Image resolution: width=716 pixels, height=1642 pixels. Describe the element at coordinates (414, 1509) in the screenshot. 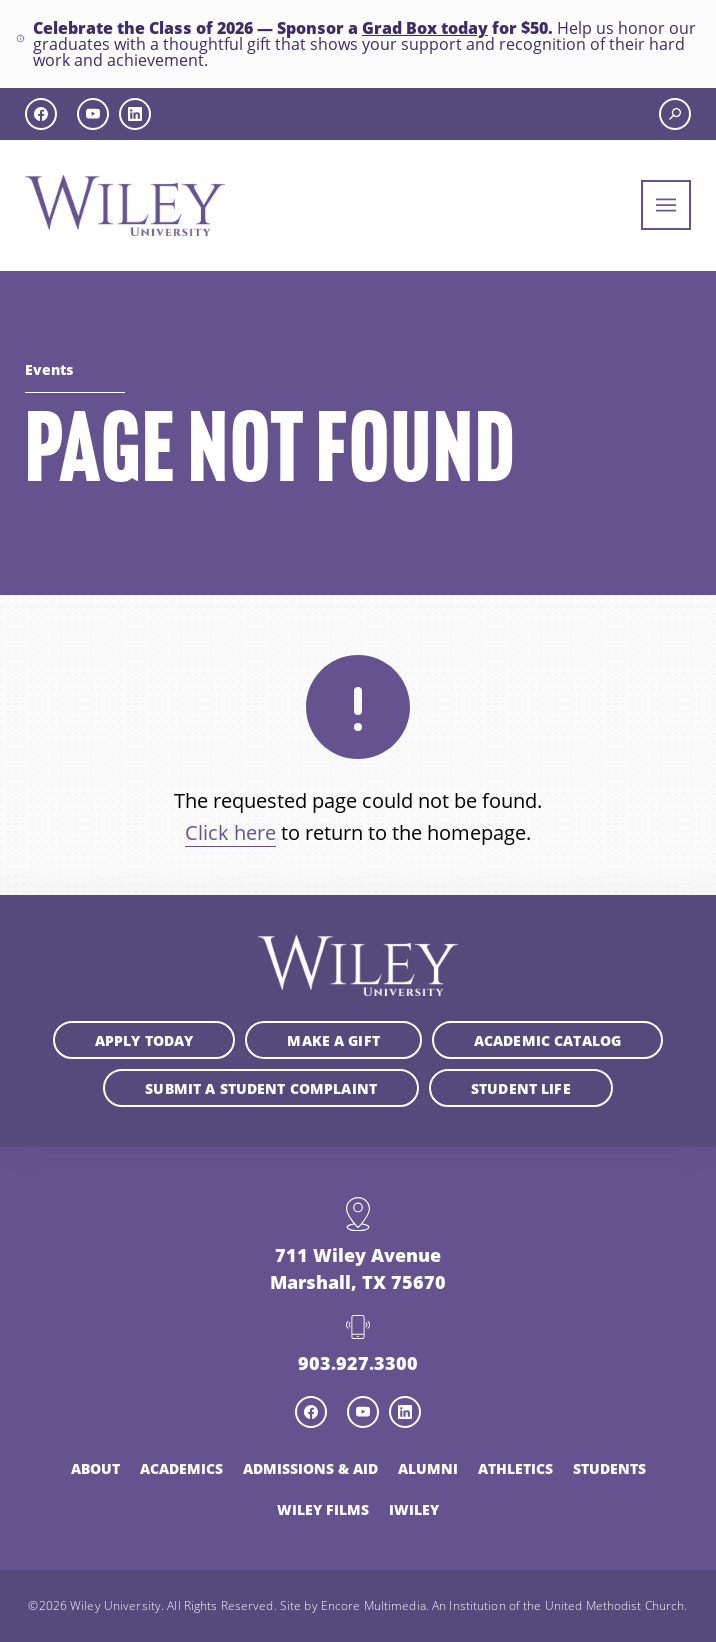

I see `iWiley` at that location.